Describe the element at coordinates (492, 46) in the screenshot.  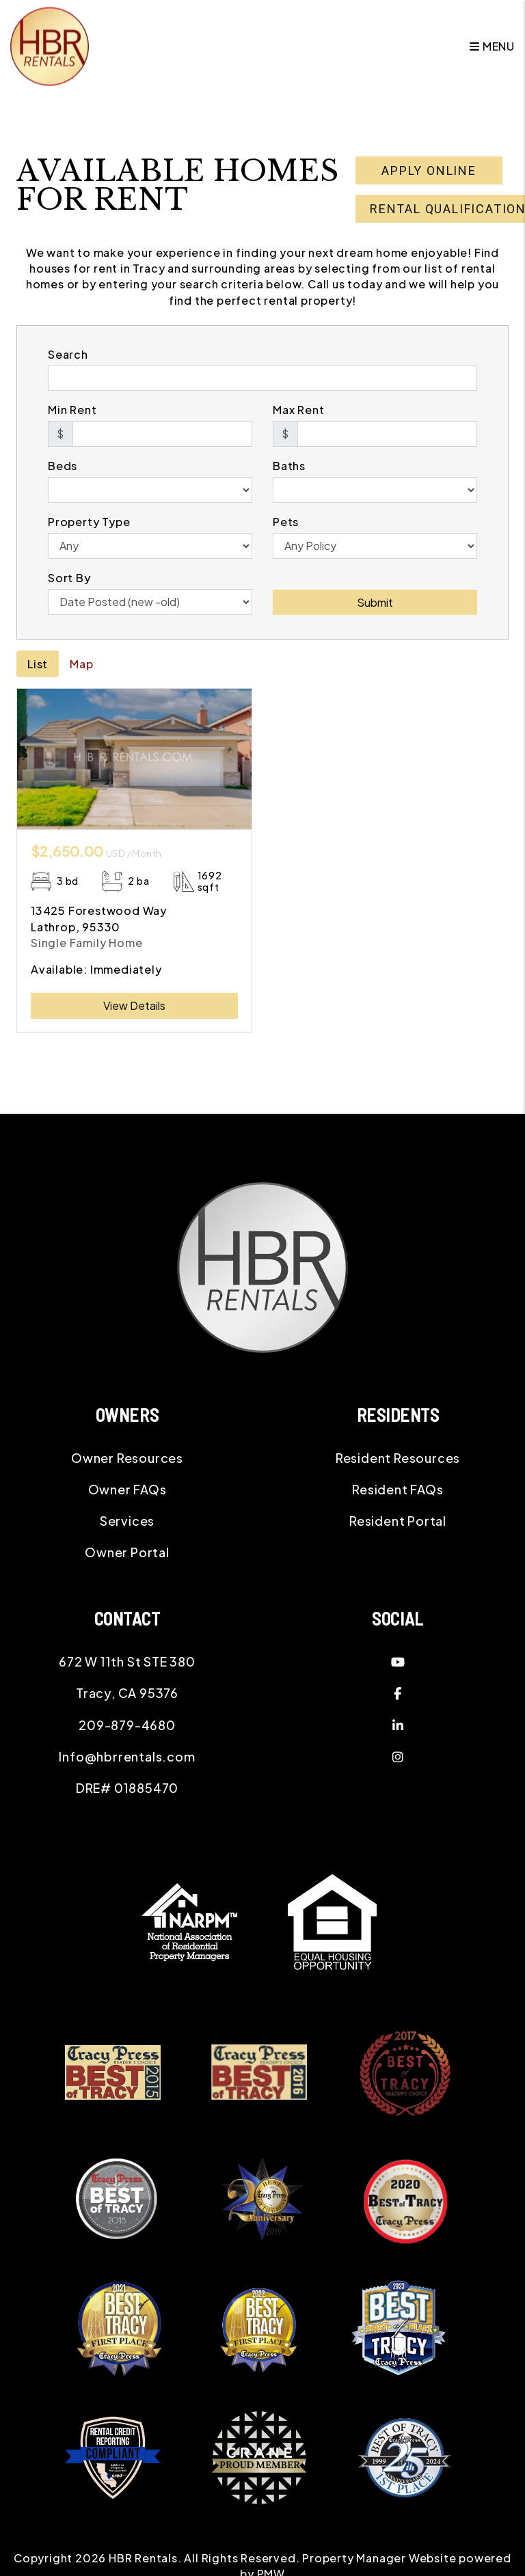
I see `MENU [button]` at that location.